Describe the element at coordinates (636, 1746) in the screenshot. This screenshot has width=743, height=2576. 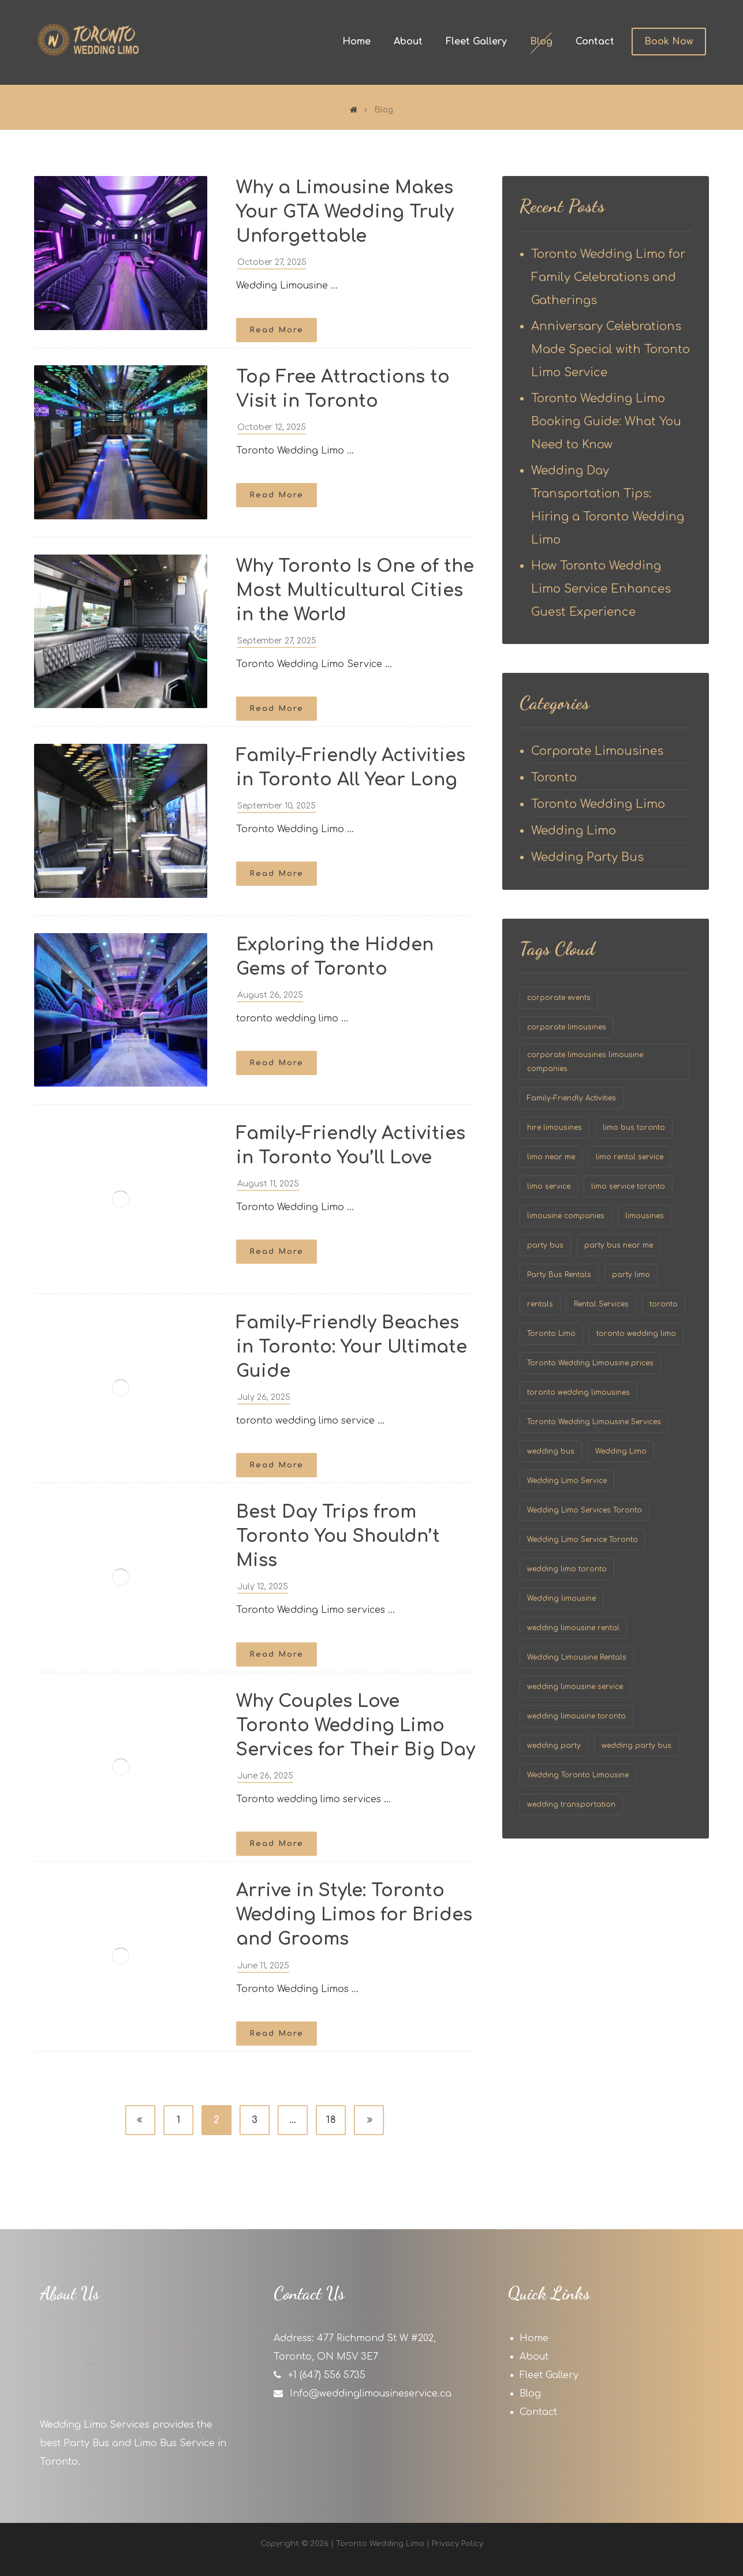
I see `wedding party bus [wedding party bus (19 items)]` at that location.